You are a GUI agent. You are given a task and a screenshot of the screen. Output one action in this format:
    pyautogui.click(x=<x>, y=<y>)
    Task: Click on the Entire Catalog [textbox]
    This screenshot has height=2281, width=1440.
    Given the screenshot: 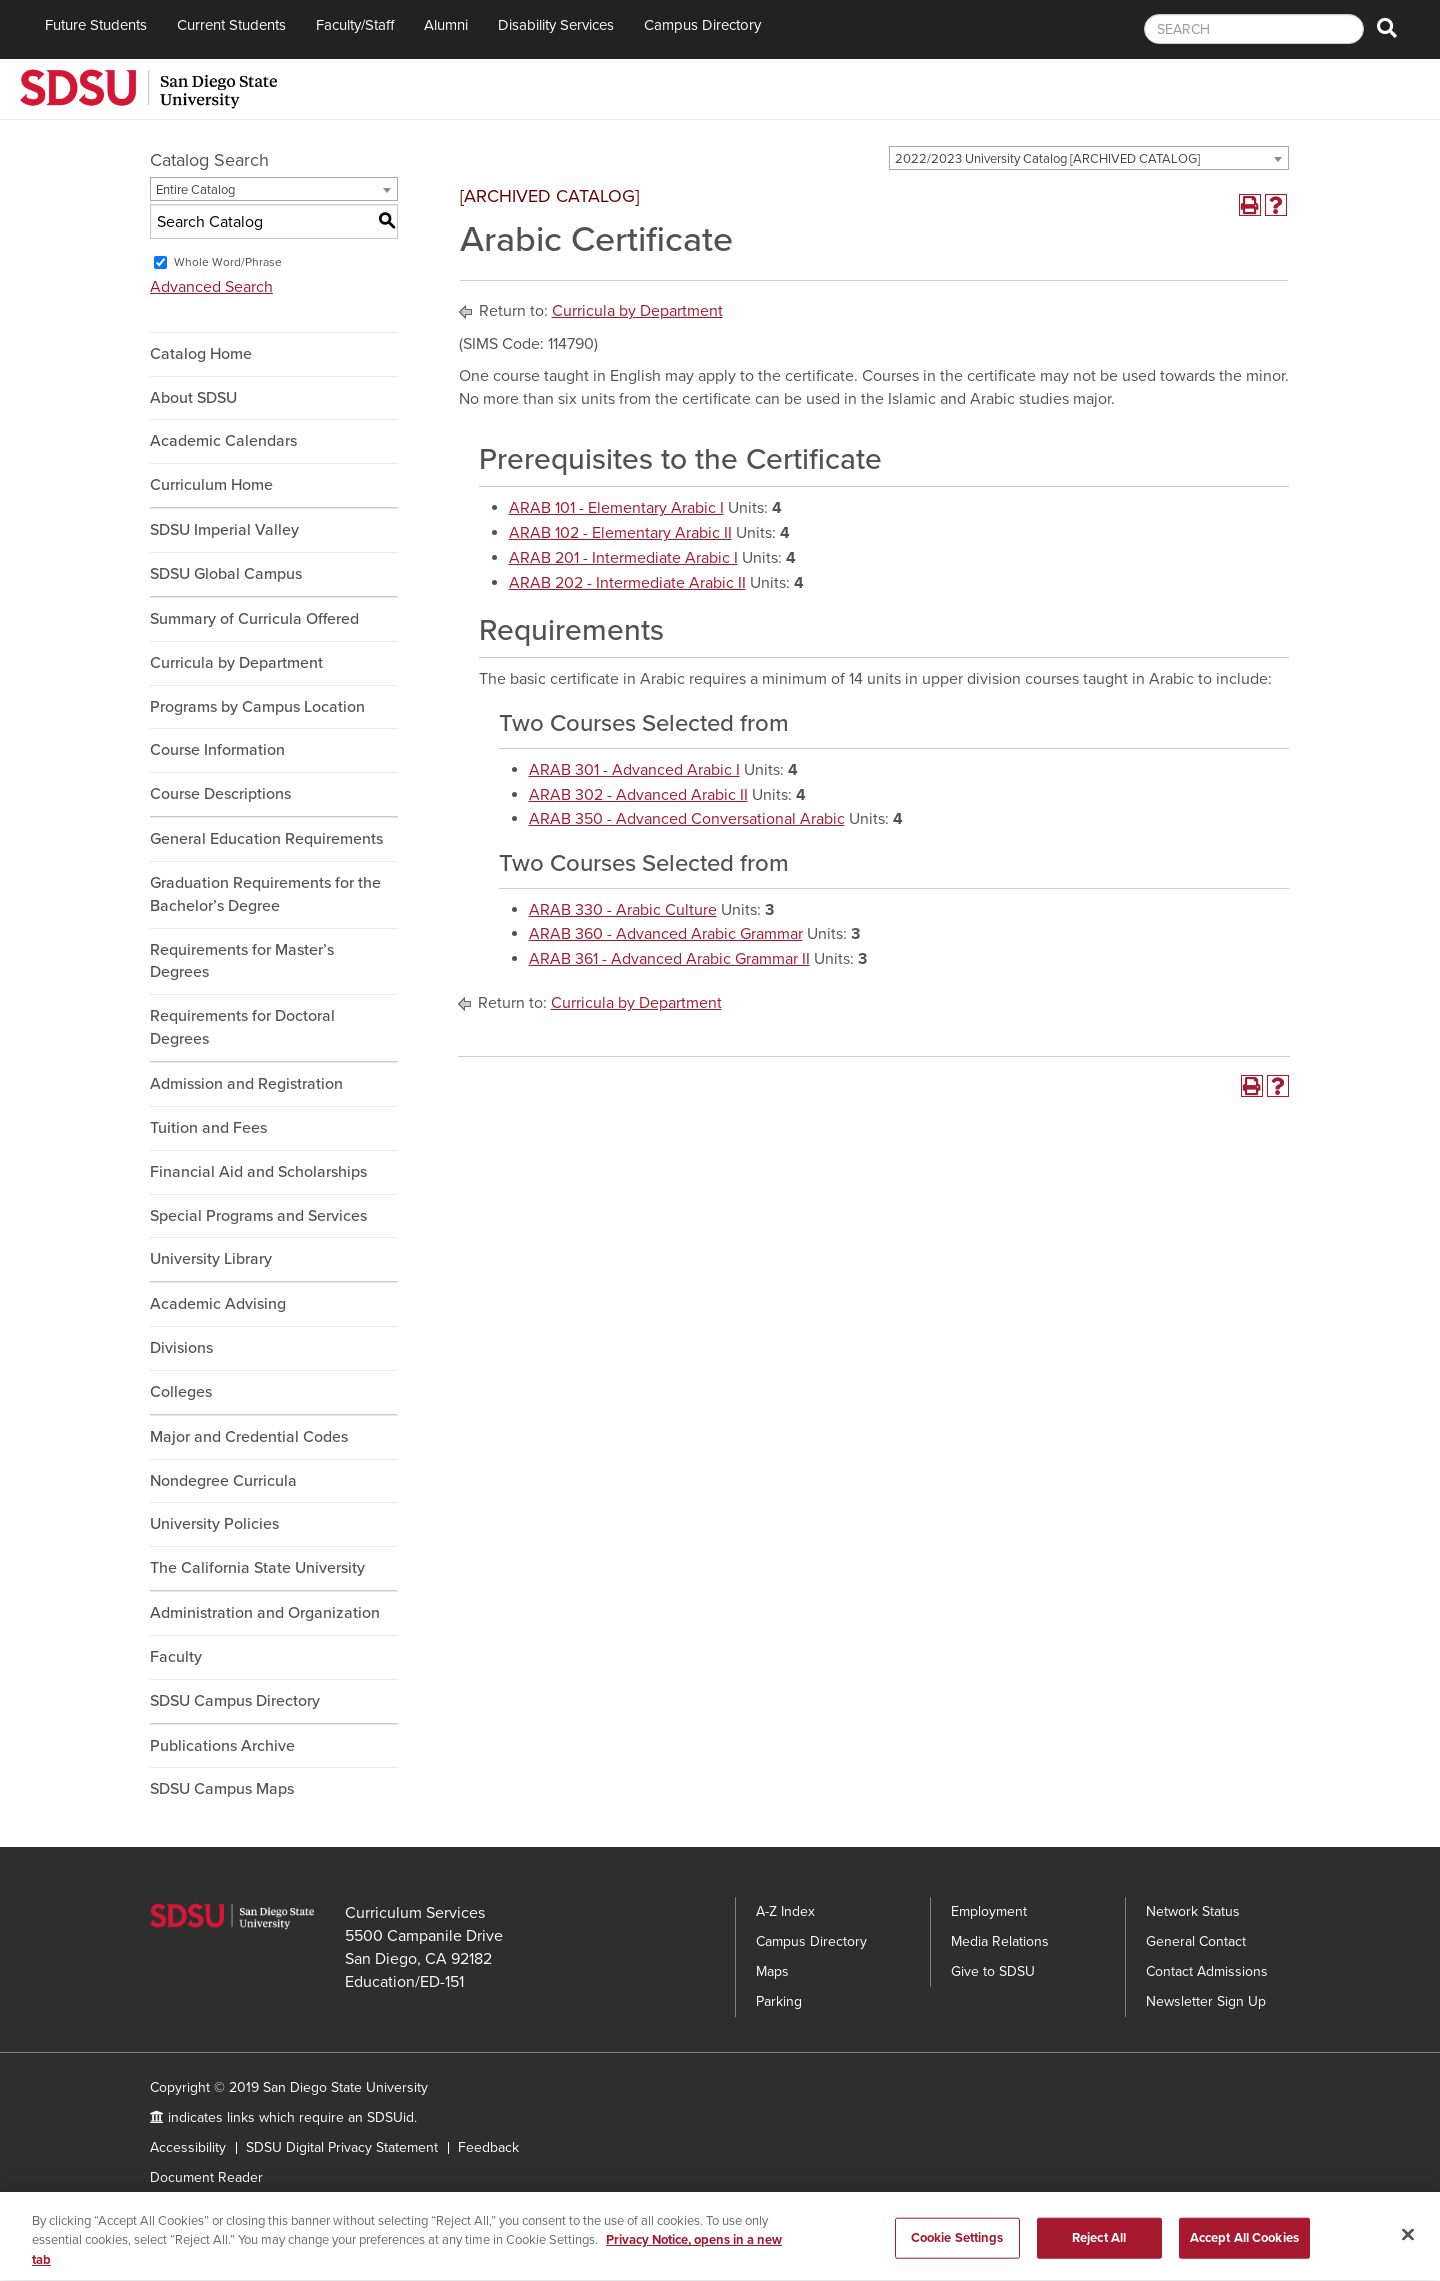 What is the action you would take?
    pyautogui.click(x=195, y=190)
    